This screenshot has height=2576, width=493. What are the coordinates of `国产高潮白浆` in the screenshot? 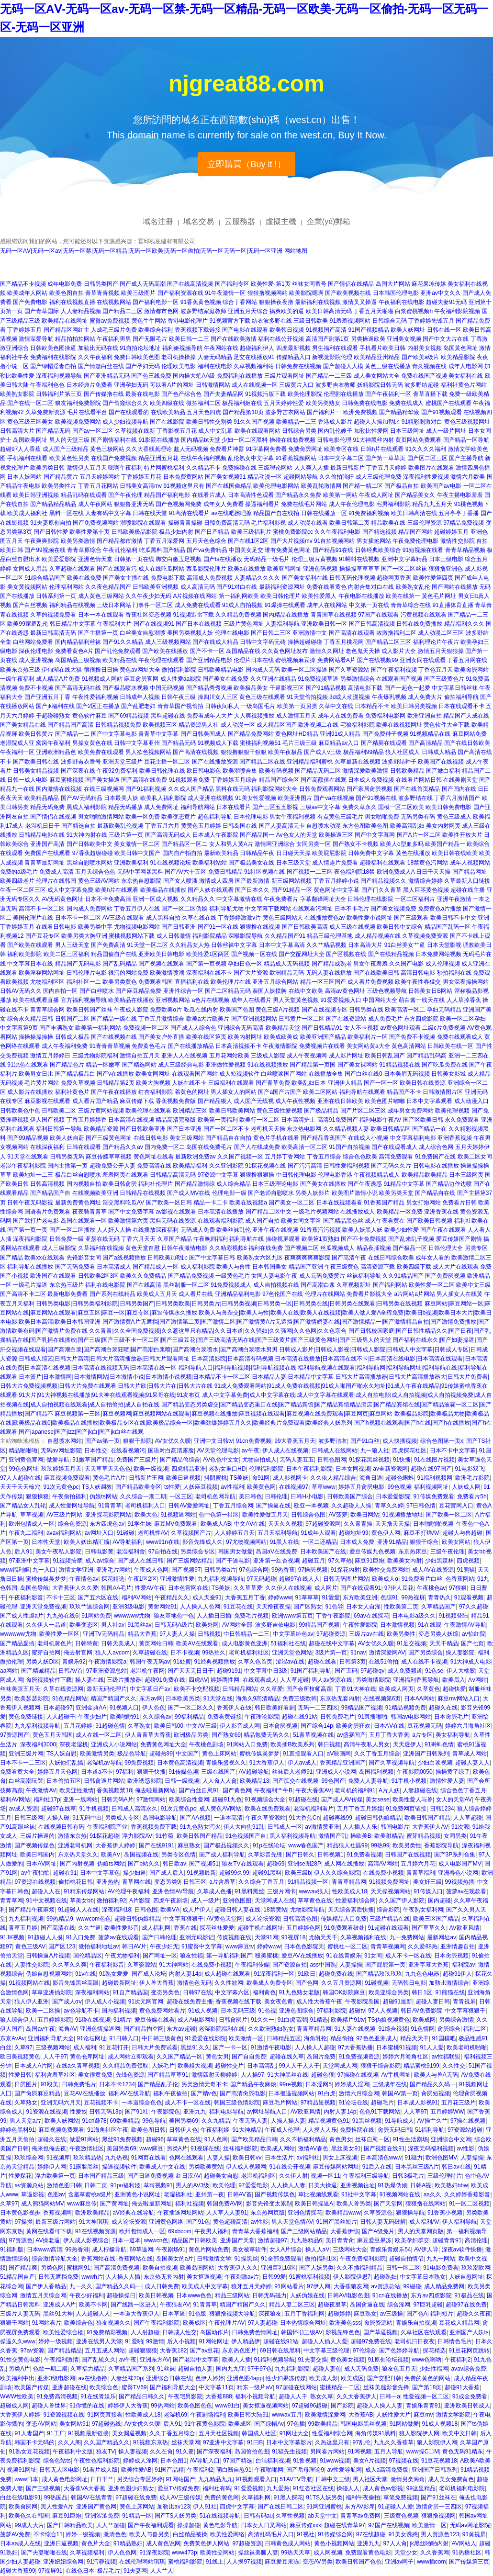 It's located at (318, 1285).